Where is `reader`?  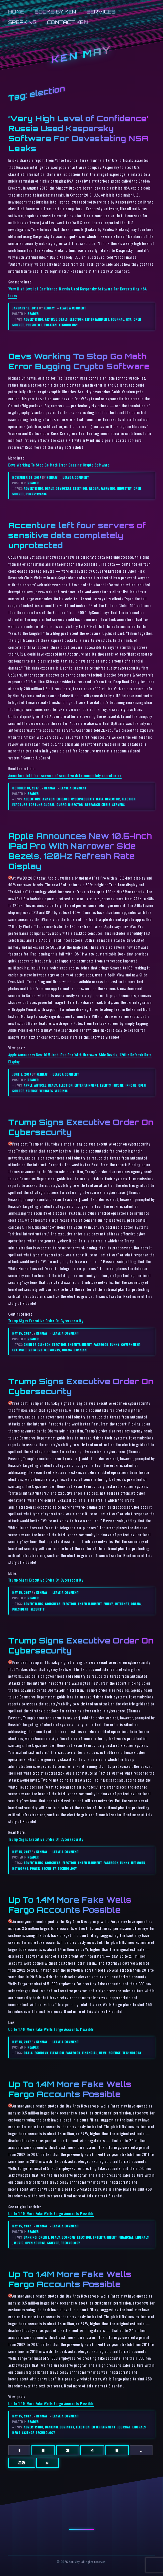
reader is located at coordinates (33, 313).